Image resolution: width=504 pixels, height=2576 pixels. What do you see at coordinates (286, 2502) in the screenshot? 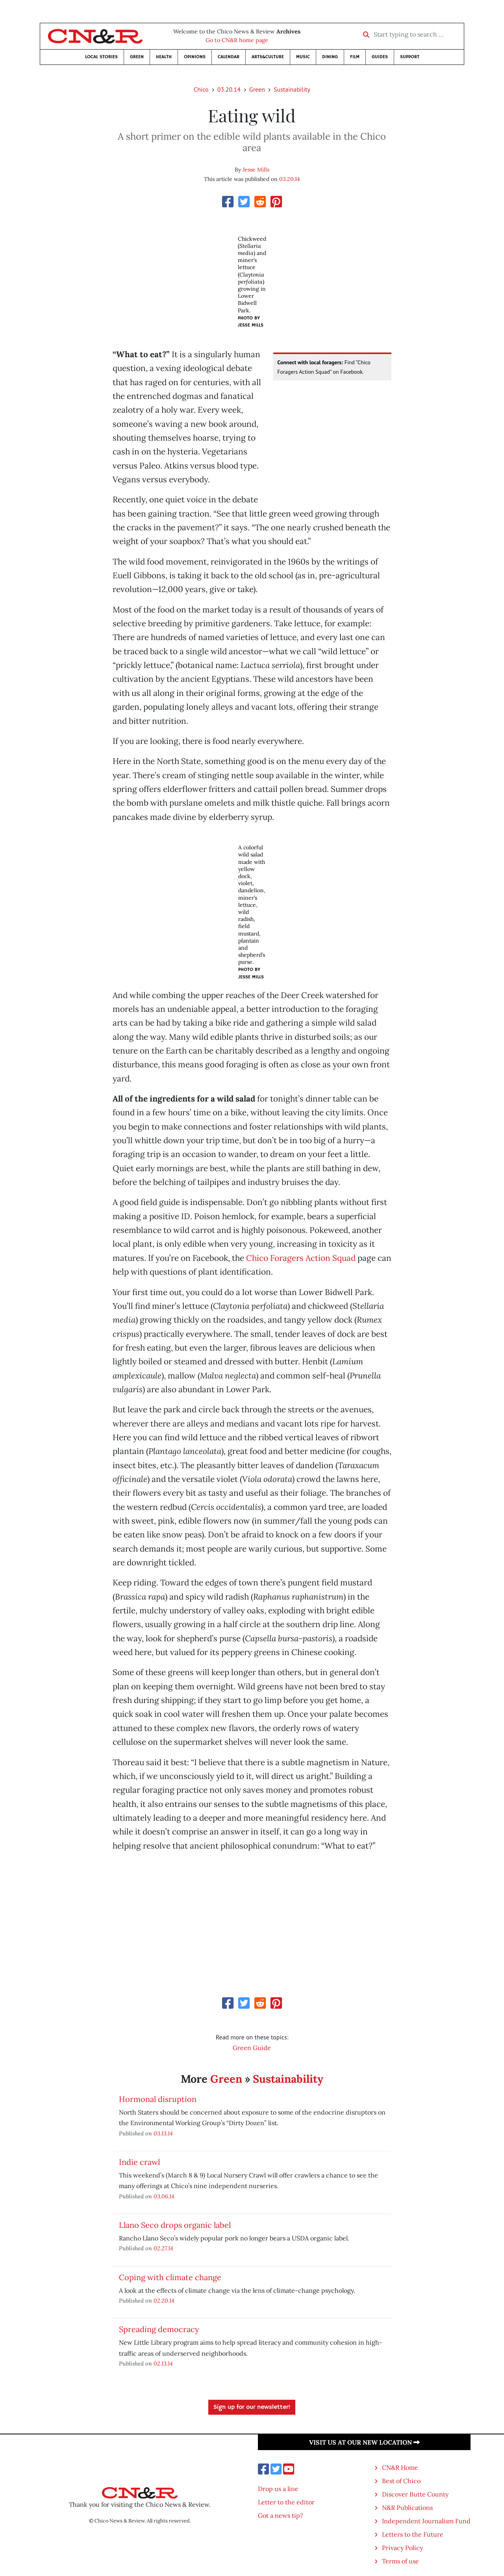
I see `Letter to the editor` at bounding box center [286, 2502].